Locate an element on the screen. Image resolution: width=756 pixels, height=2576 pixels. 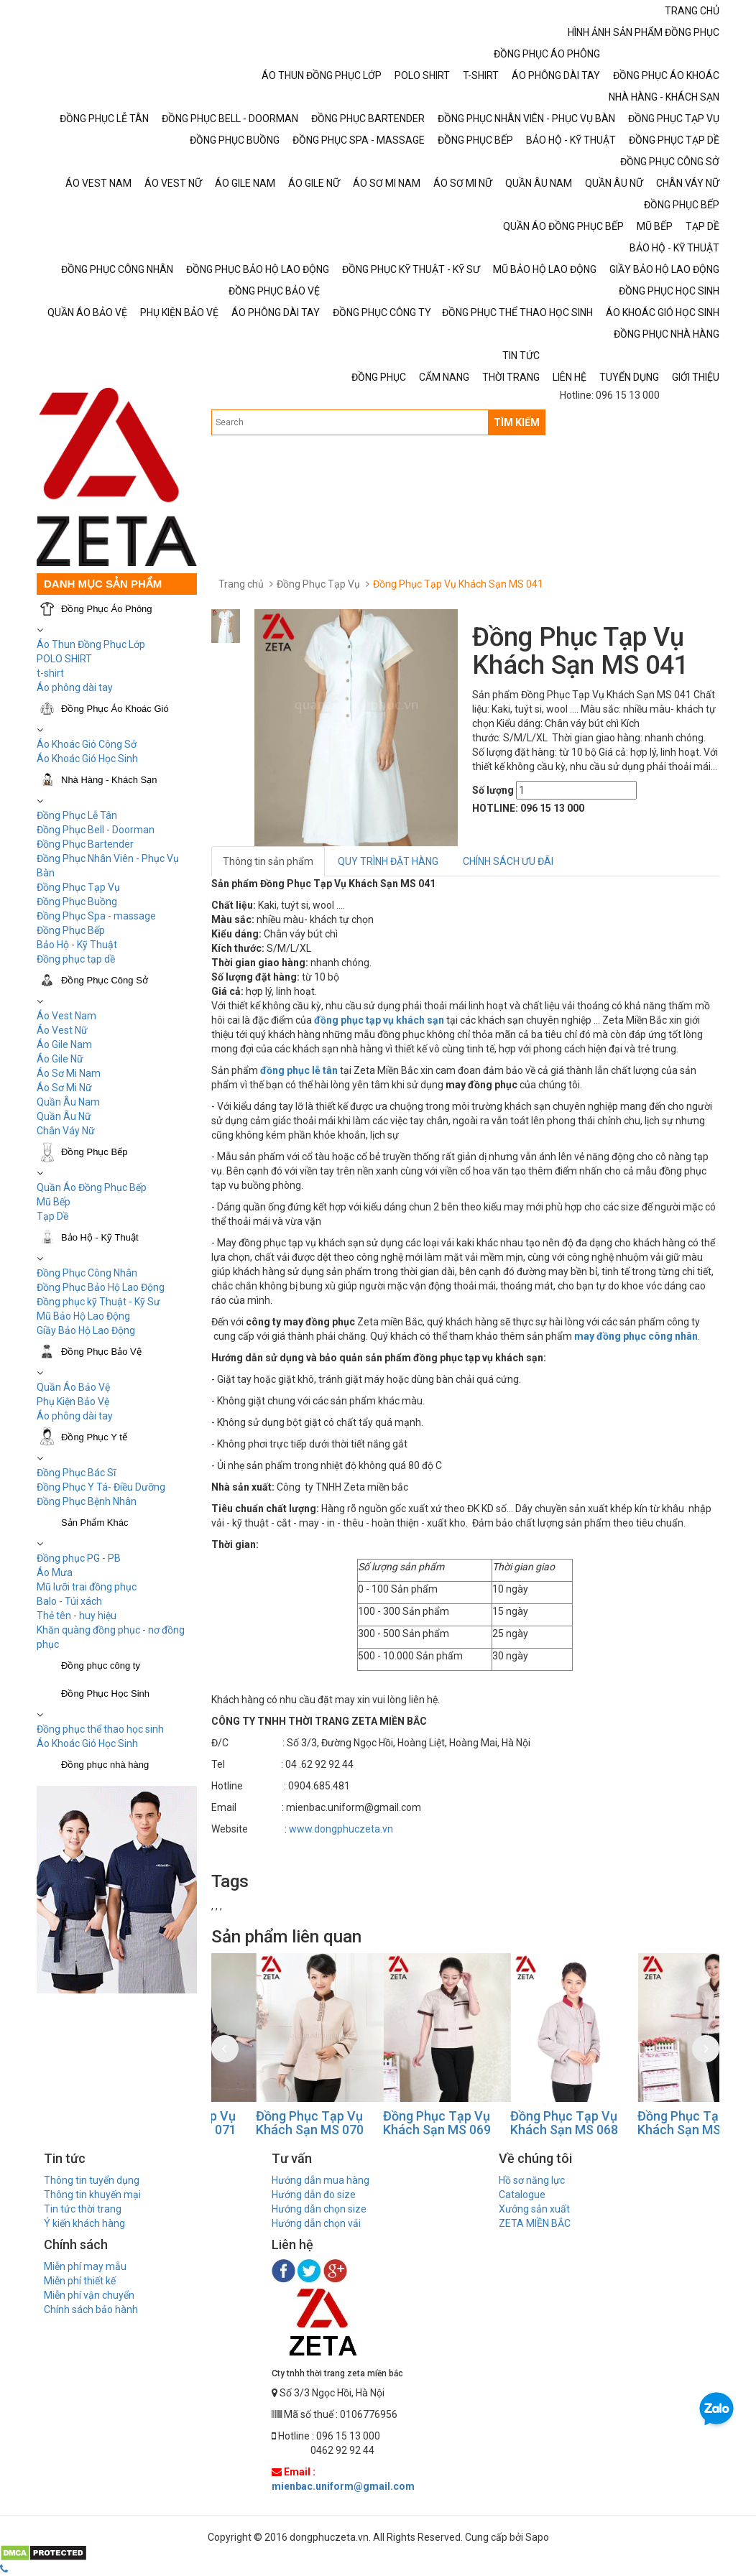
Miễn phí thiết kế is located at coordinates (80, 2281).